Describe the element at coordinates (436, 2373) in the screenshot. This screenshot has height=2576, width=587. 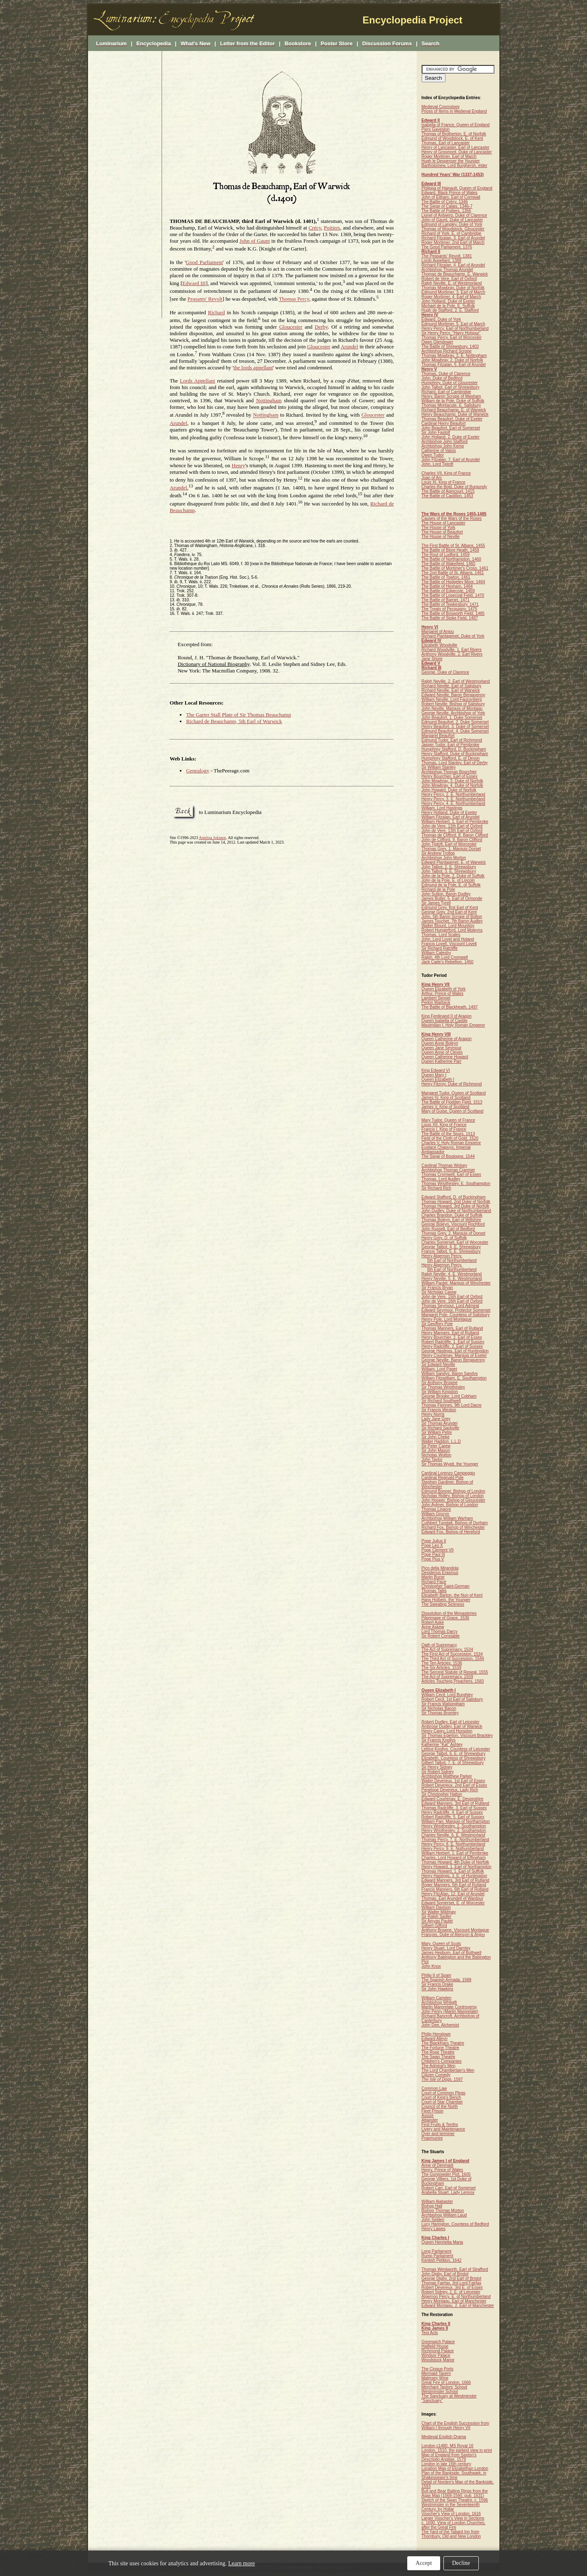
I see `Mermaid Tavern` at that location.